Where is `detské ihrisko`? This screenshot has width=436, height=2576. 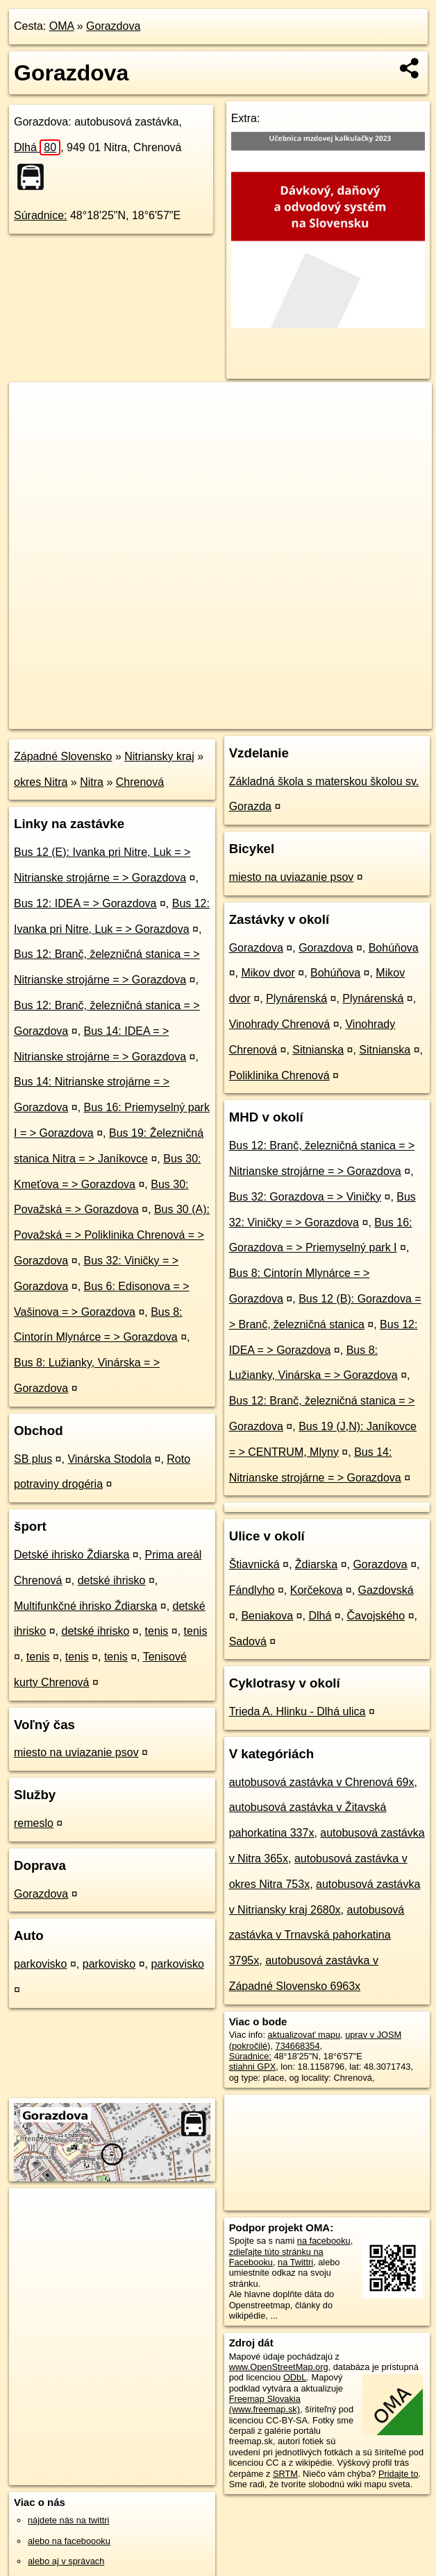
detské ihrisko is located at coordinates (112, 1580).